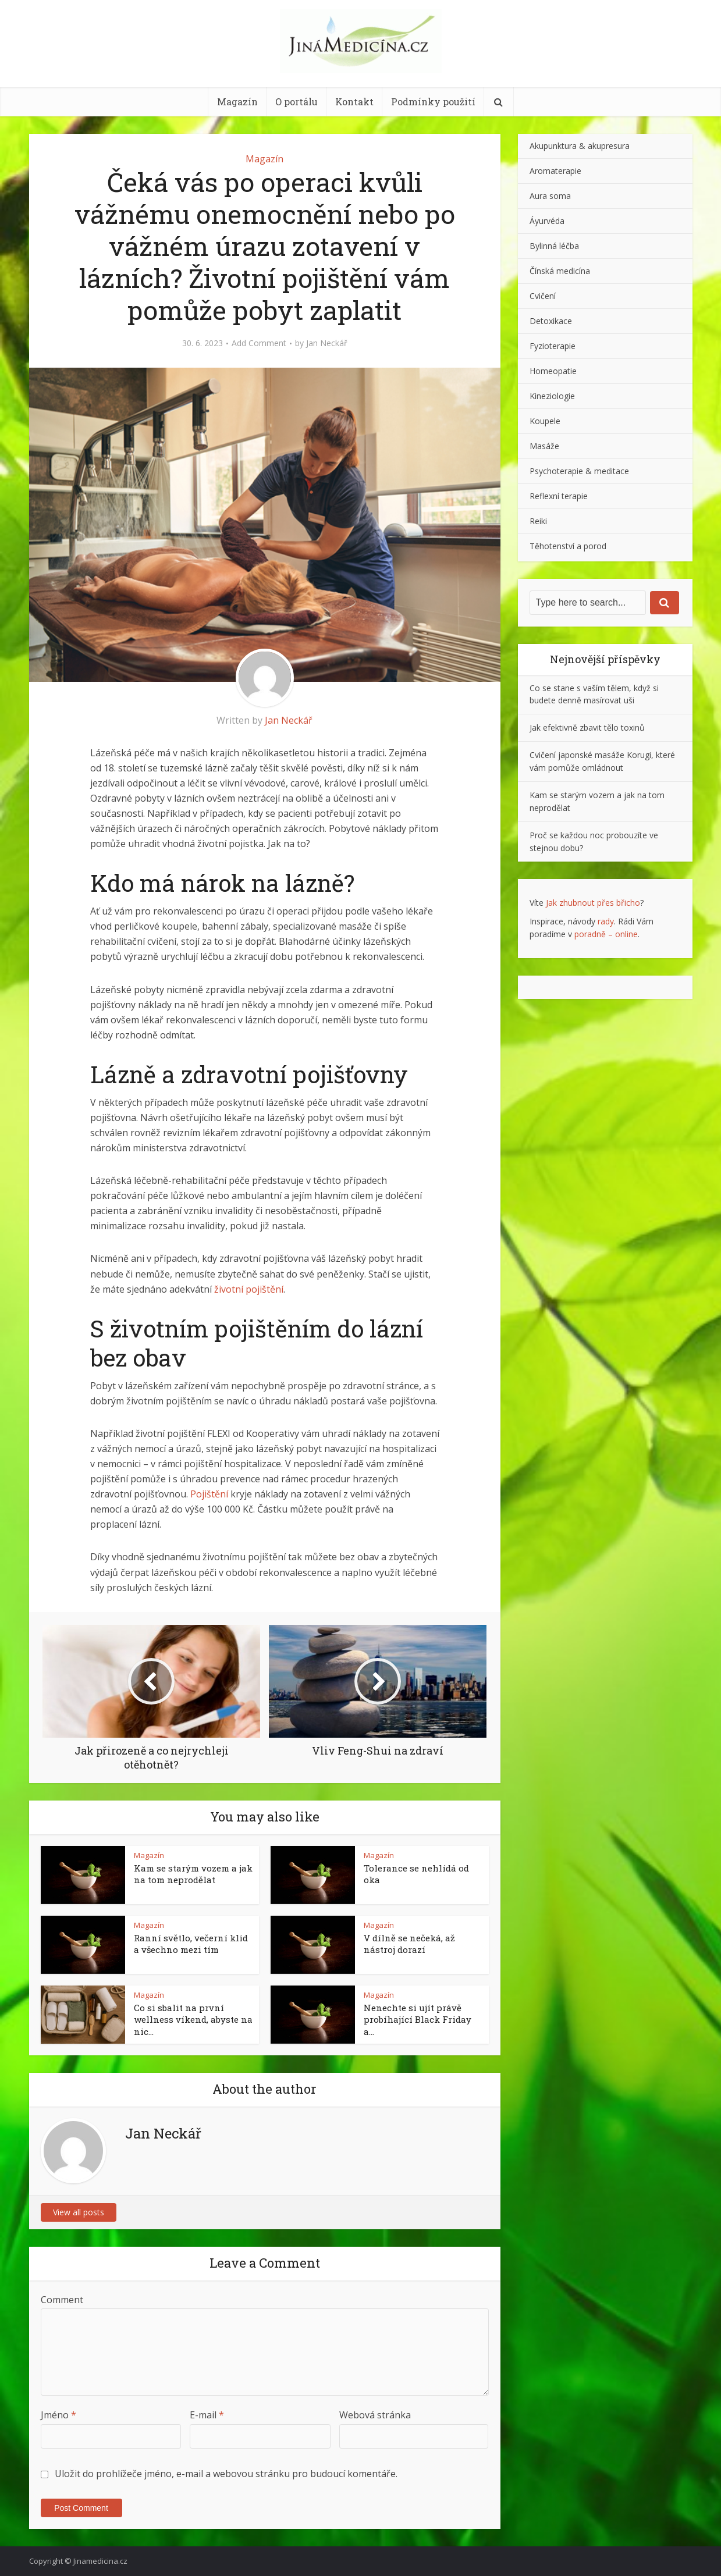 This screenshot has height=2576, width=721. What do you see at coordinates (193, 1873) in the screenshot?
I see `Kam se starým vozem a jak na tom neprodělat` at bounding box center [193, 1873].